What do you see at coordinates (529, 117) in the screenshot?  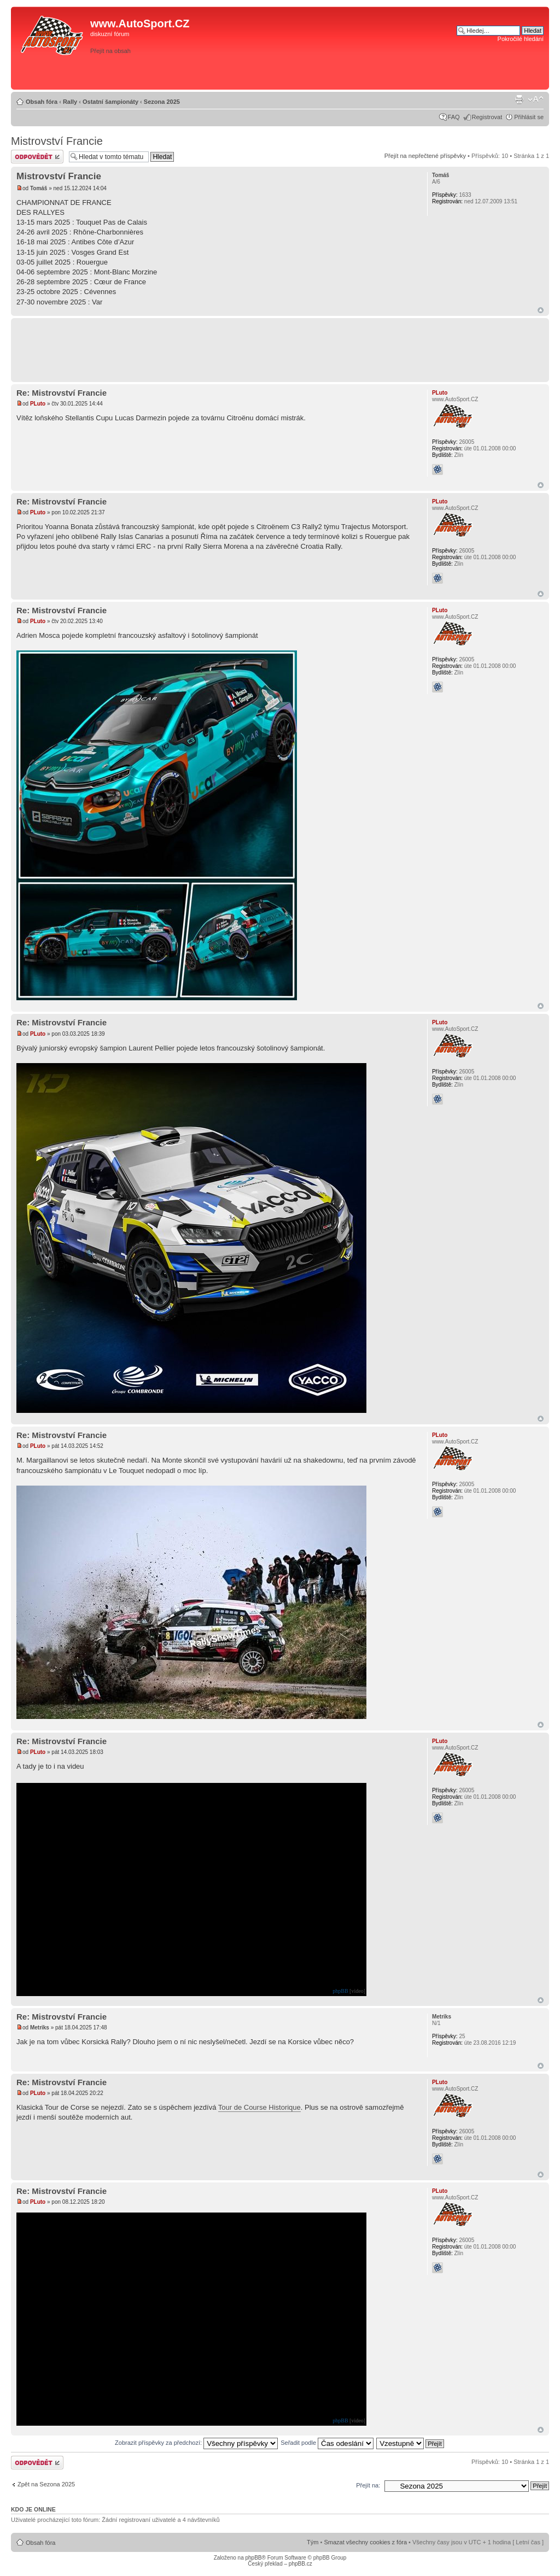 I see `Přihlásit se` at bounding box center [529, 117].